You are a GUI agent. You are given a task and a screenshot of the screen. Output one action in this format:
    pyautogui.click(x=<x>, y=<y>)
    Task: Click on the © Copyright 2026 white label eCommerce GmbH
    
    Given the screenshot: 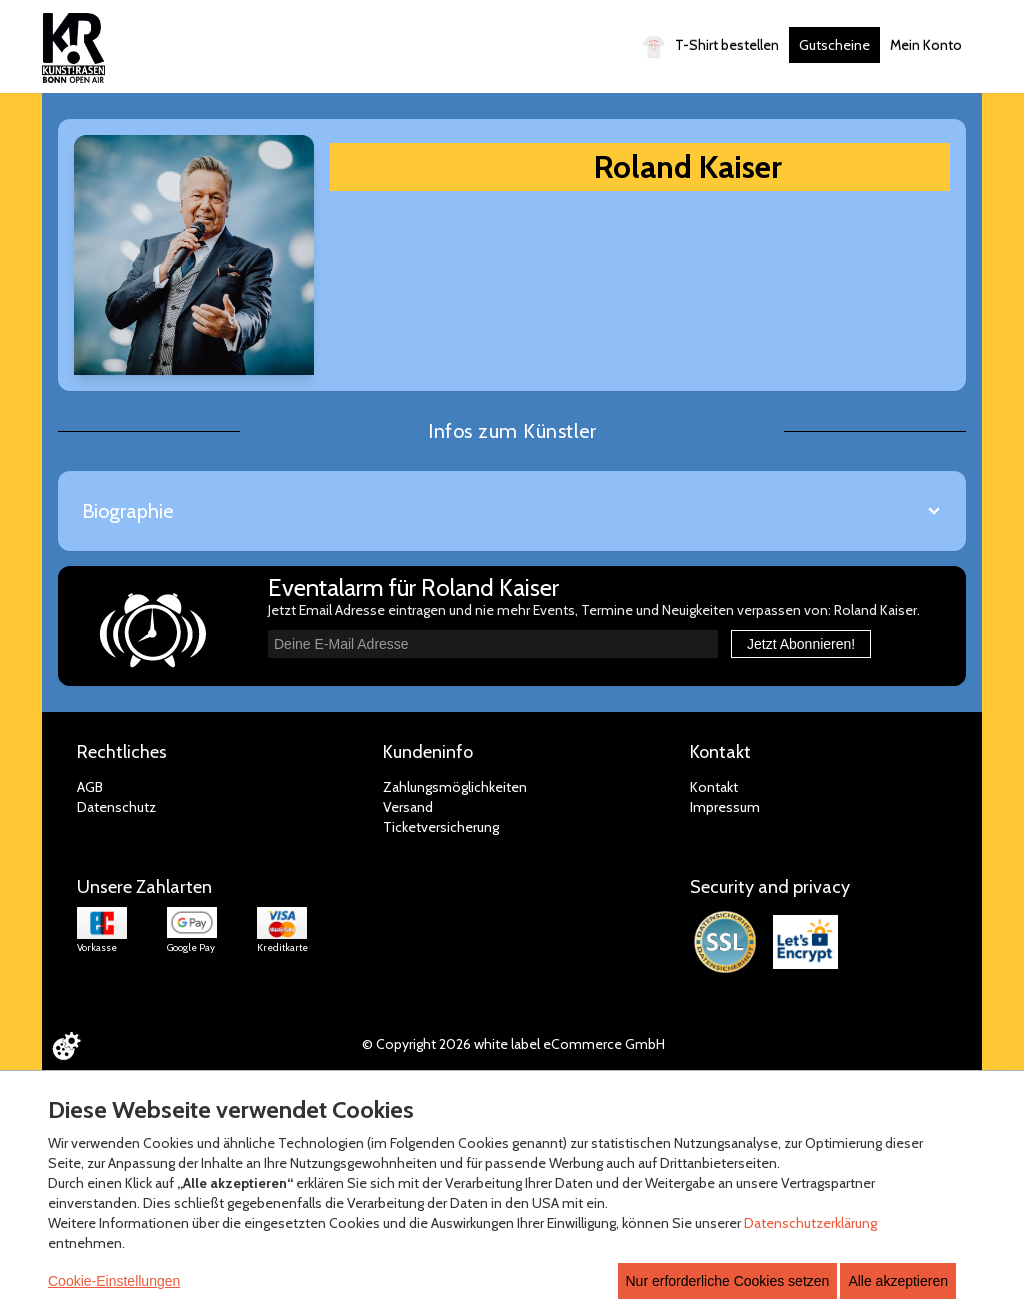 What is the action you would take?
    pyautogui.click(x=513, y=1044)
    